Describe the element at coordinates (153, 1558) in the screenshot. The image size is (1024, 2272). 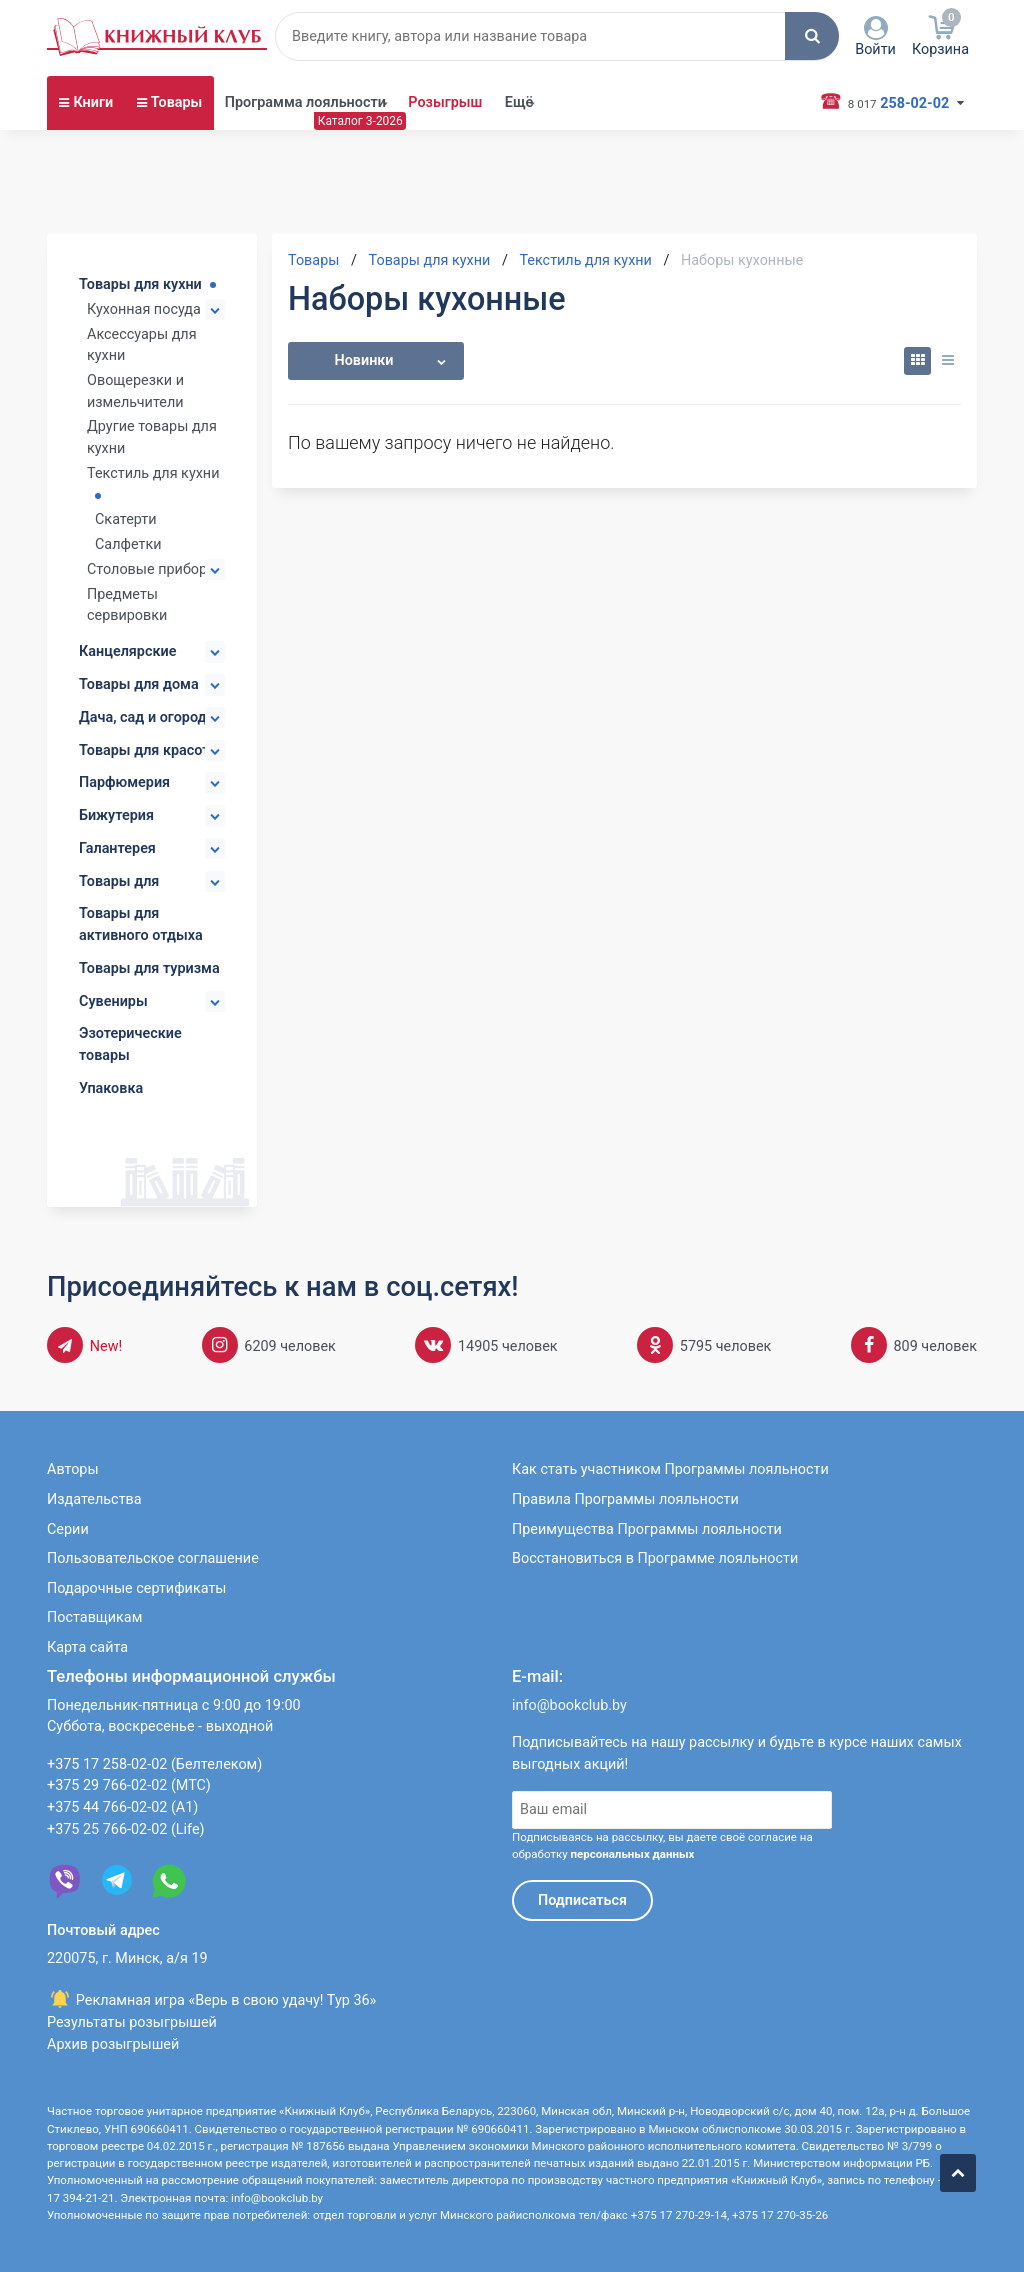
I see `Пользовательское соглашение` at that location.